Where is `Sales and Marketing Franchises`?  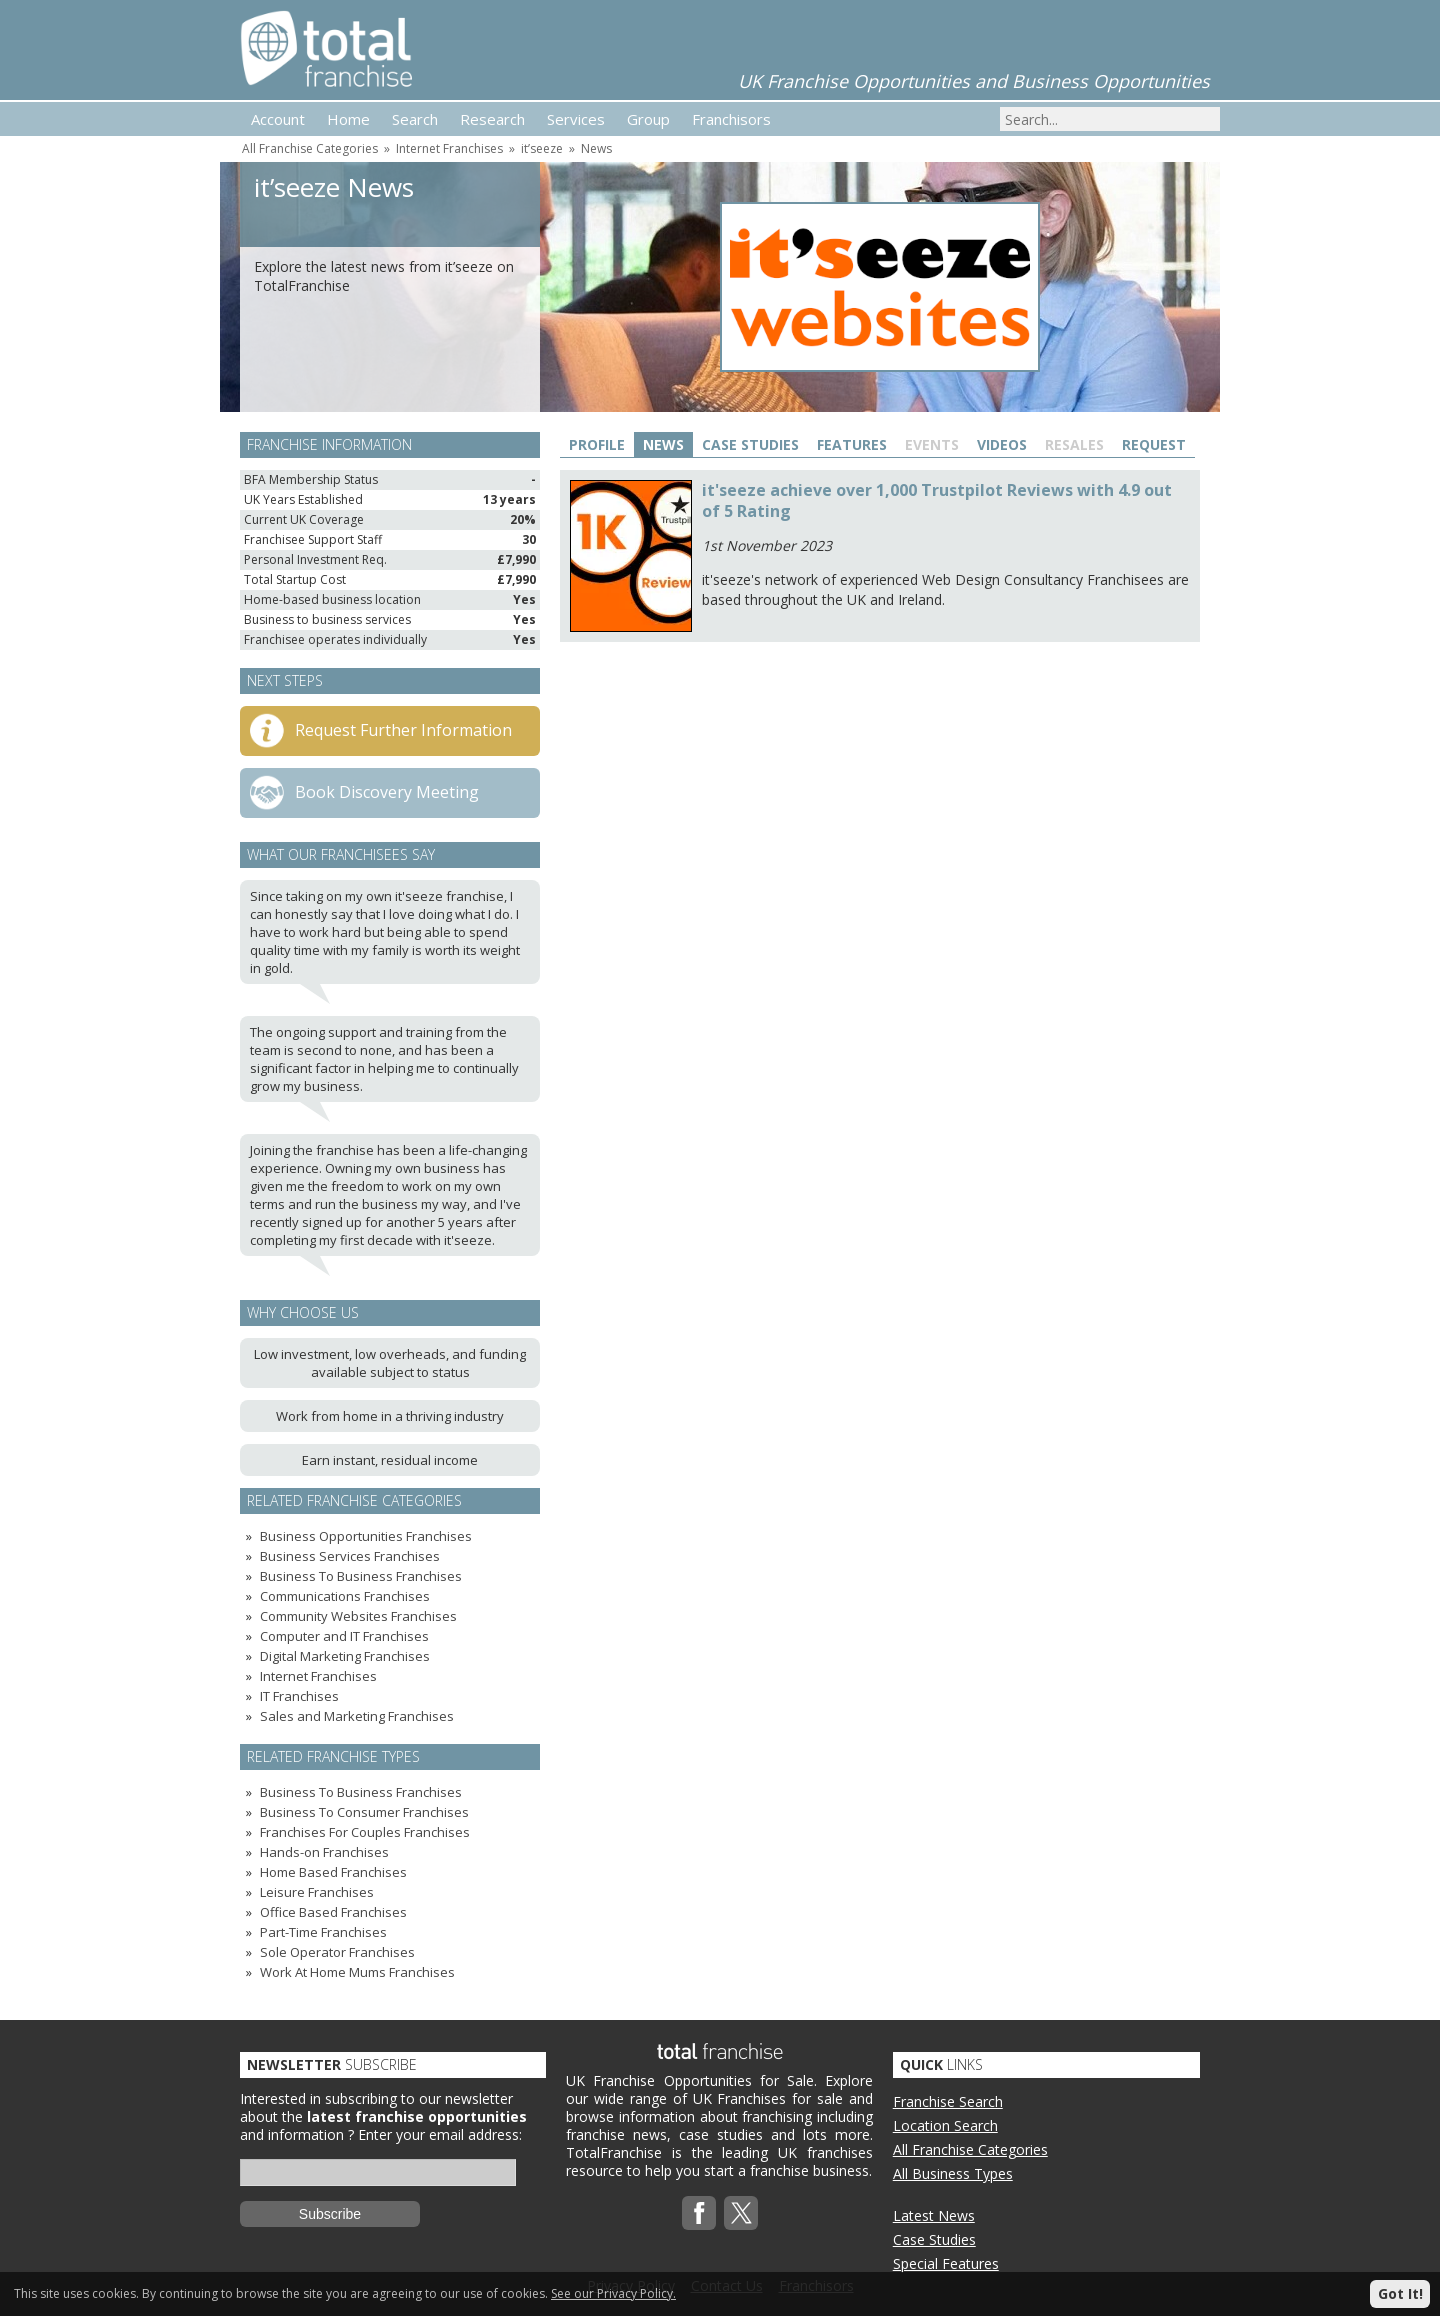
Sales and Marketing Franchises is located at coordinates (357, 1716).